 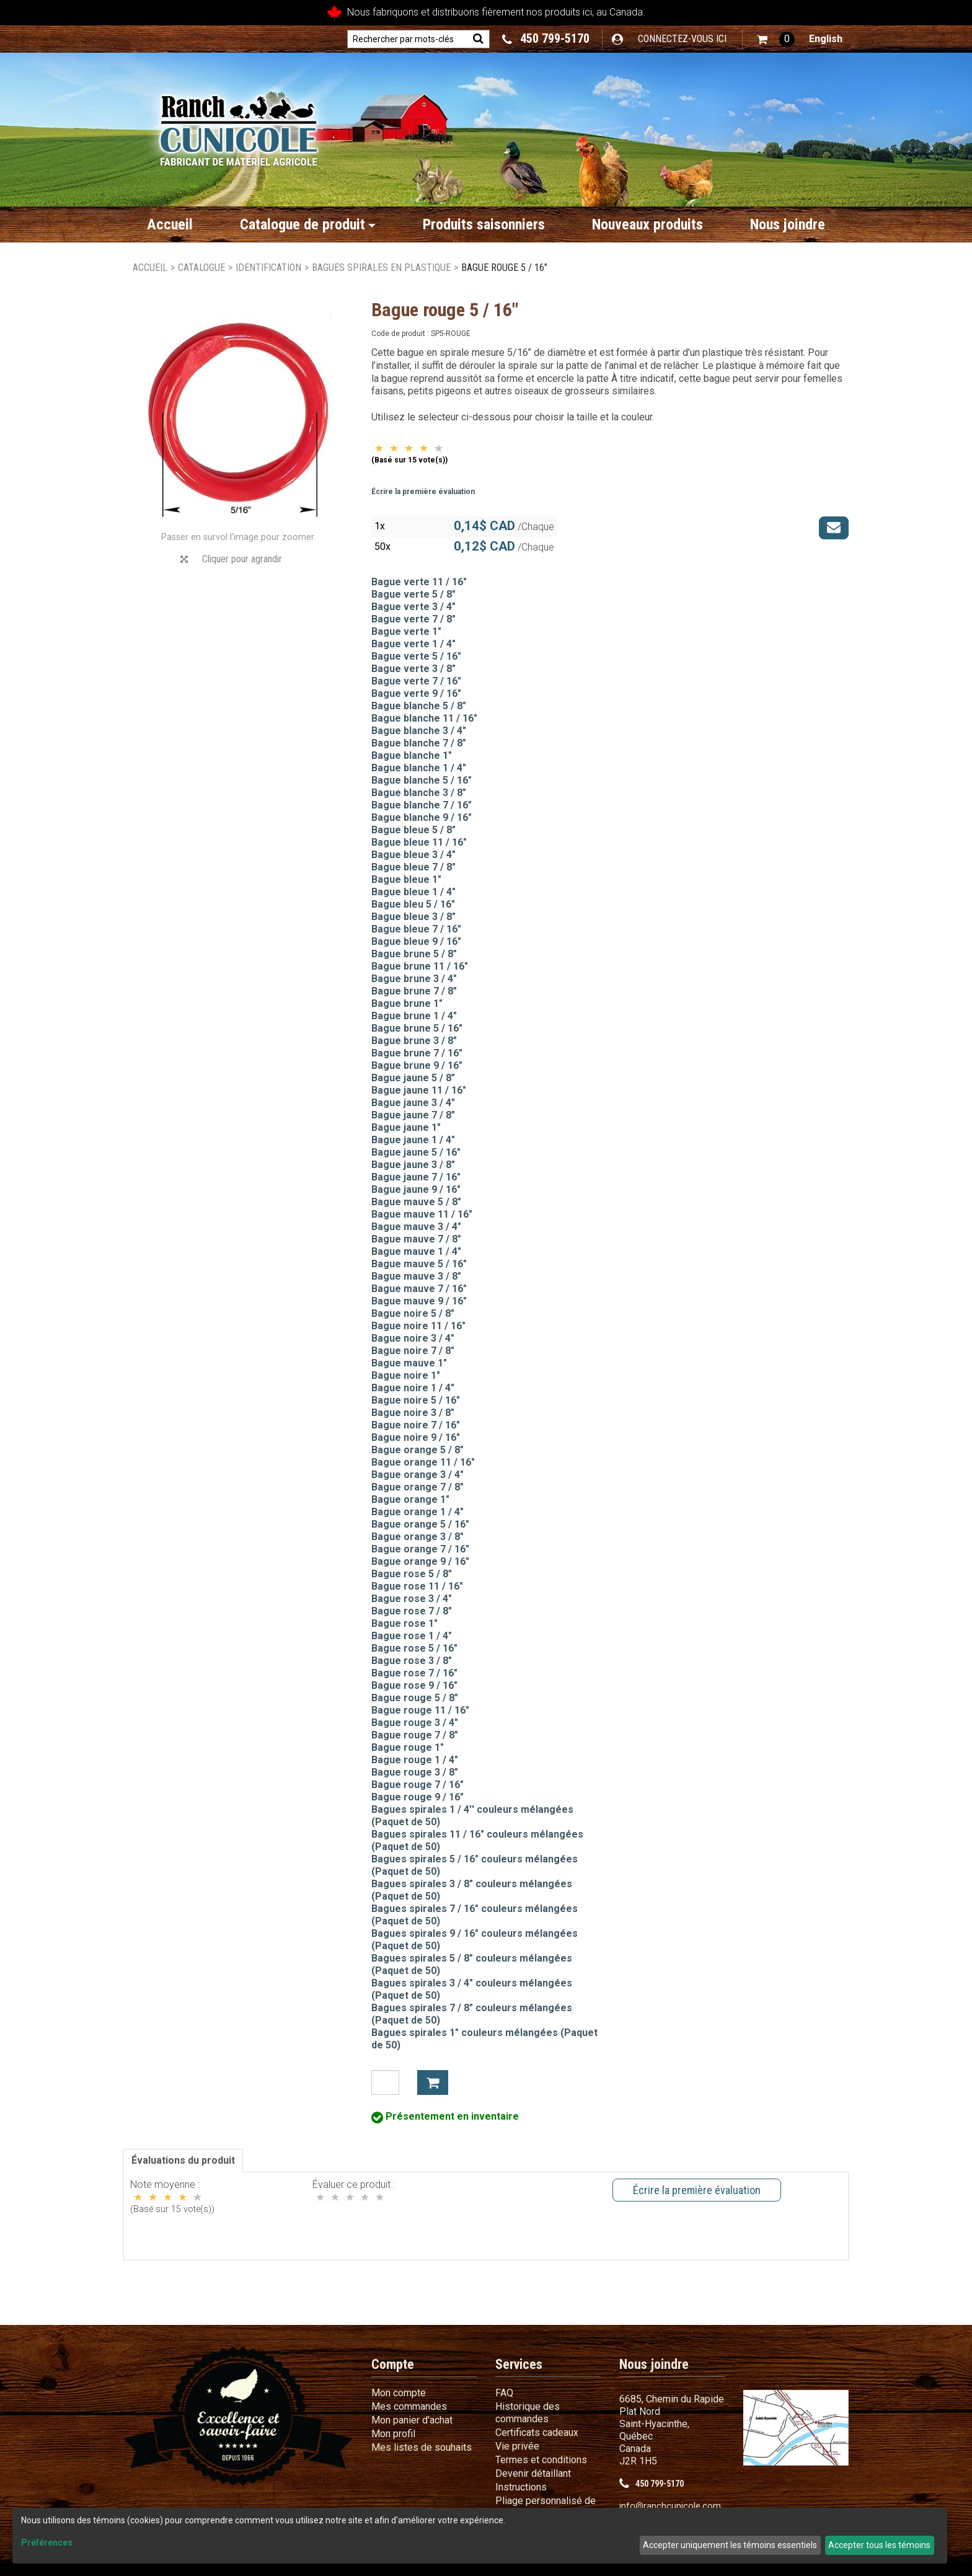 I want to click on Bague orange 5 / 8", so click(x=417, y=1450).